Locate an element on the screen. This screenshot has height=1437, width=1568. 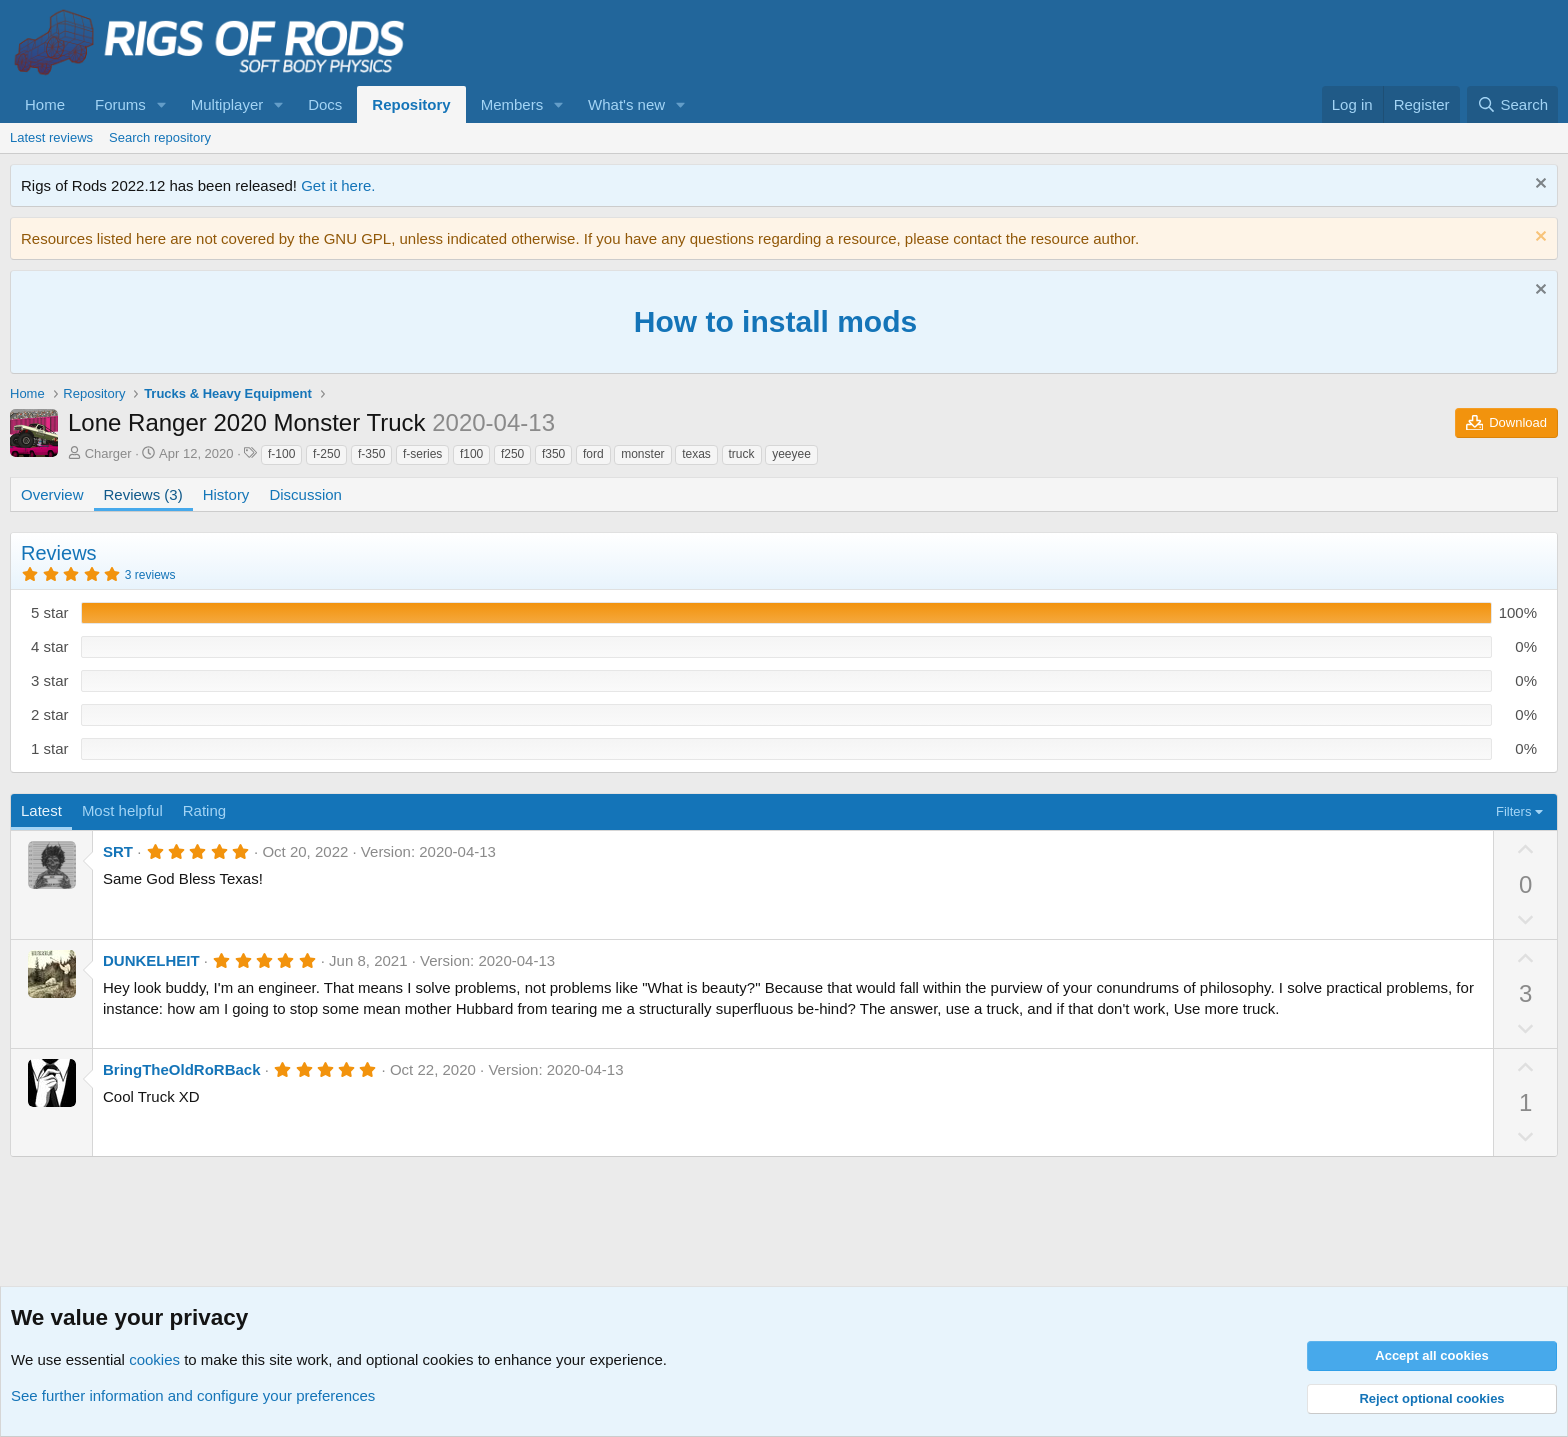
[button] is located at coordinates (162, 104).